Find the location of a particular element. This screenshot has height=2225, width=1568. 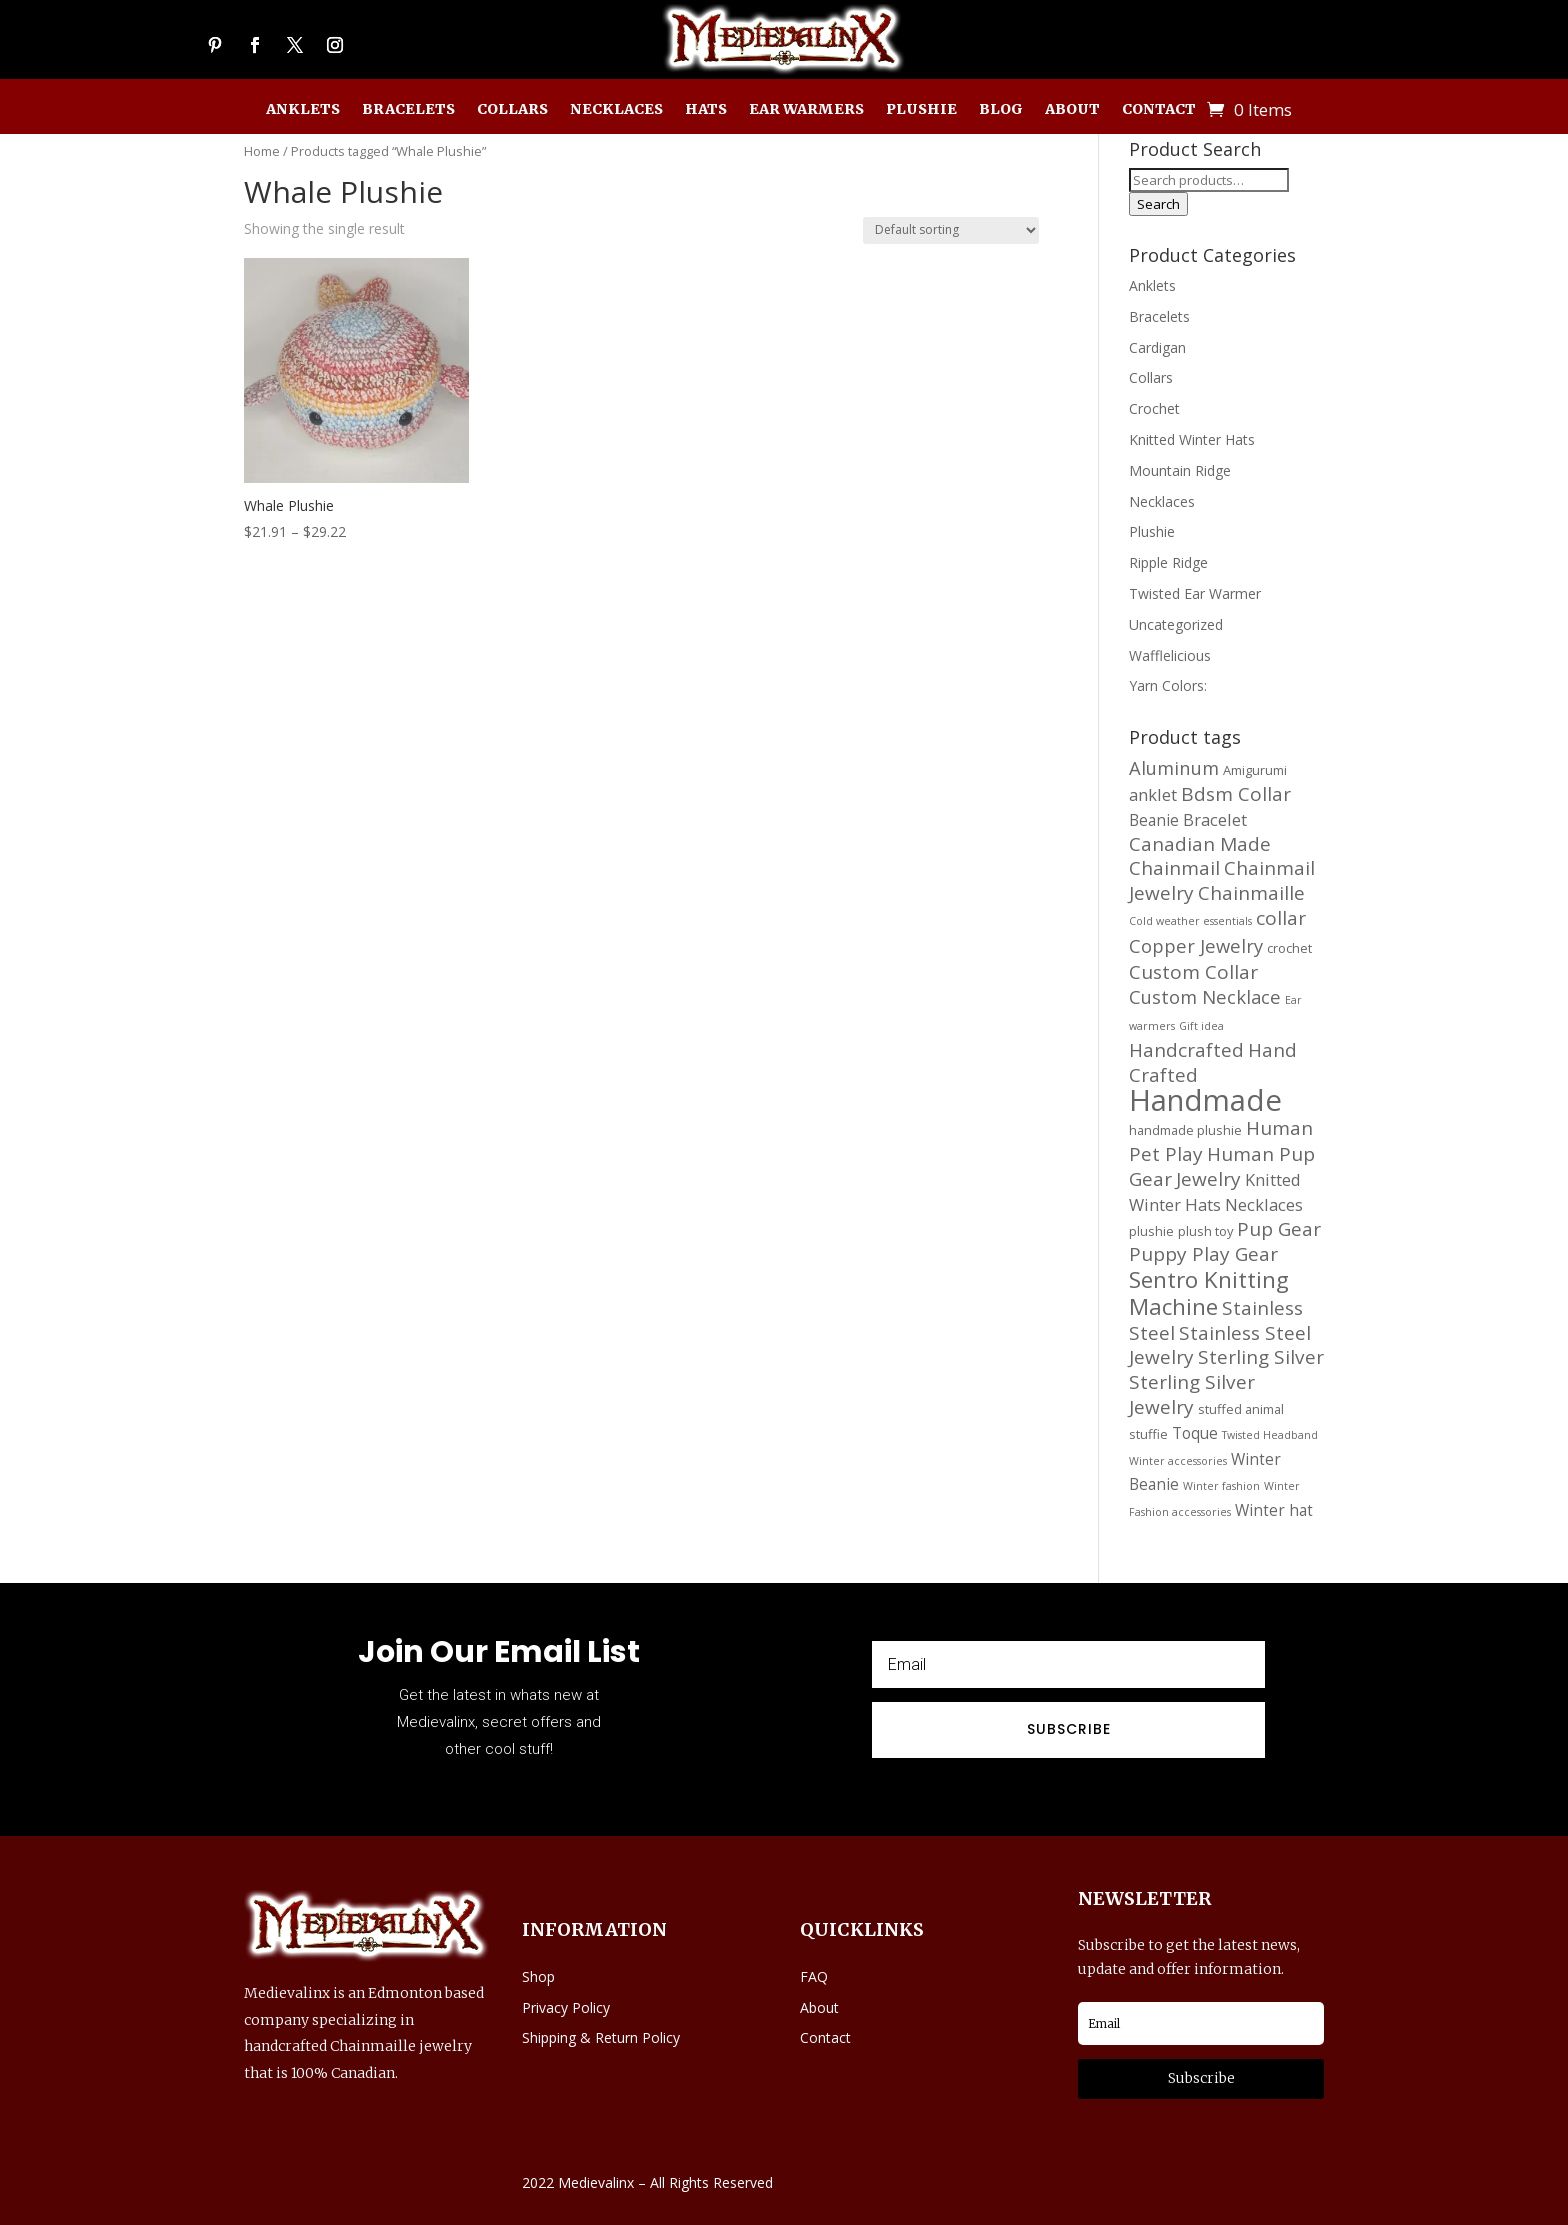

Home is located at coordinates (262, 151).